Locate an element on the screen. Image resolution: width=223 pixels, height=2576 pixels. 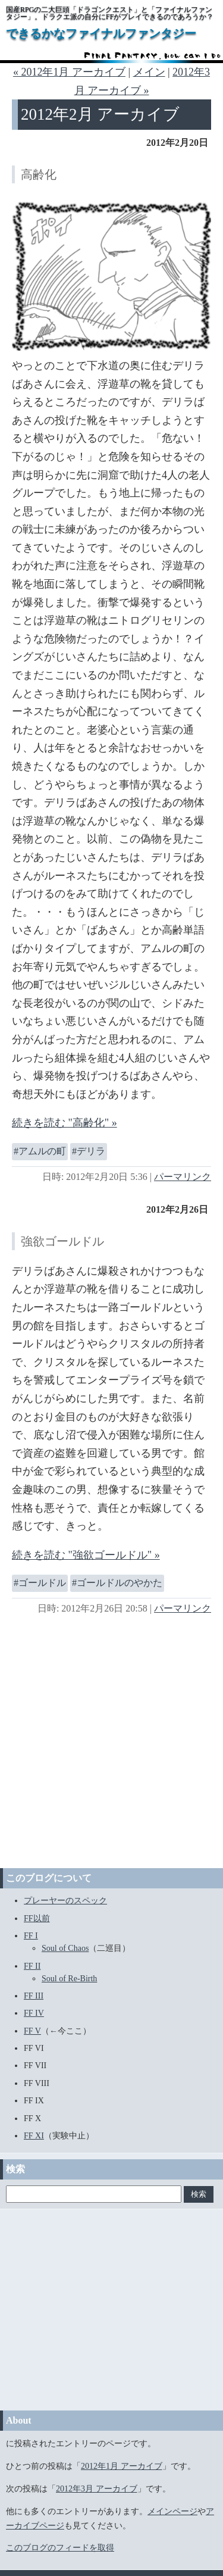
Soul of Chaos is located at coordinates (65, 1948).